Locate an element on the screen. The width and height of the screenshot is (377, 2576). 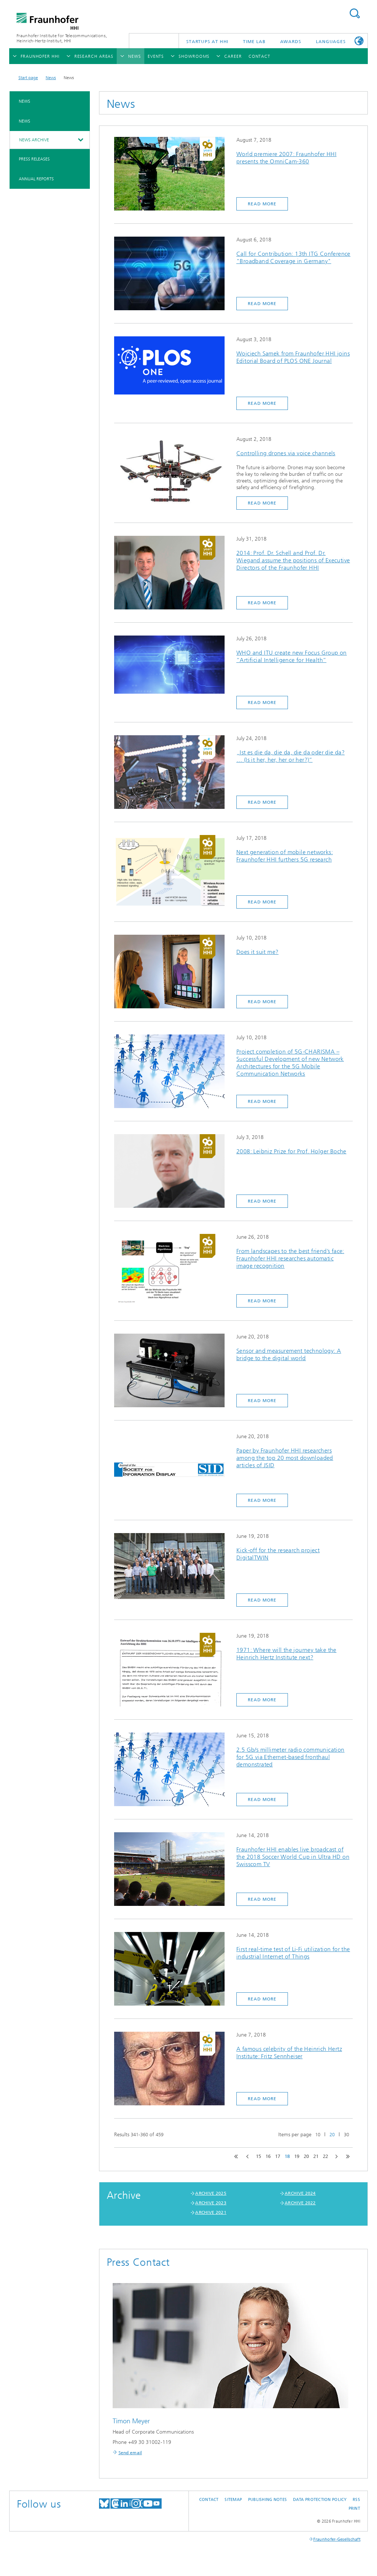
ARCHIVE 2023 is located at coordinates (210, 2202).